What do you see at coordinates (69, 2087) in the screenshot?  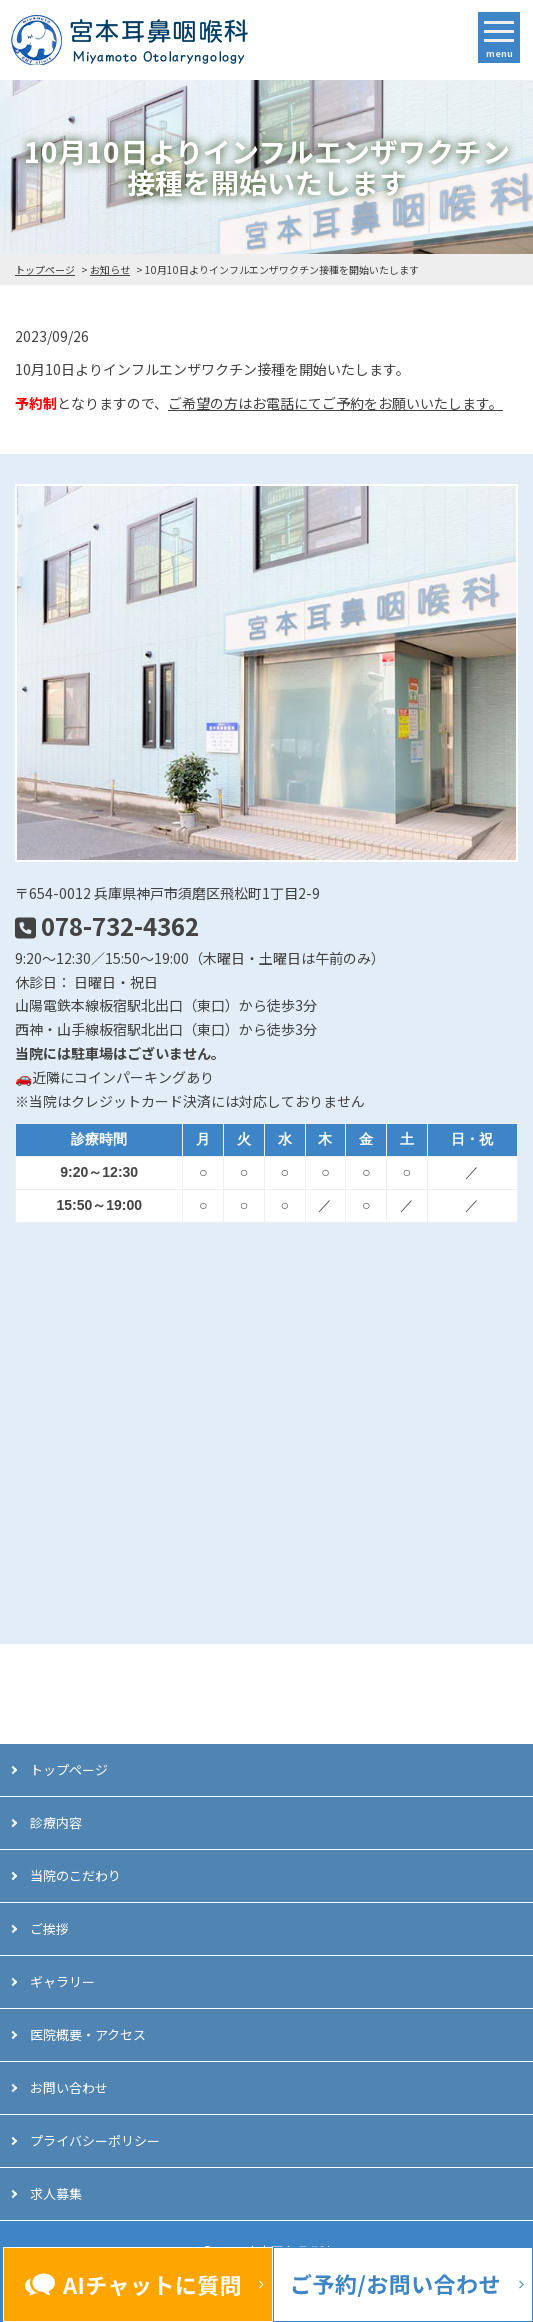 I see `お問い合わせ` at bounding box center [69, 2087].